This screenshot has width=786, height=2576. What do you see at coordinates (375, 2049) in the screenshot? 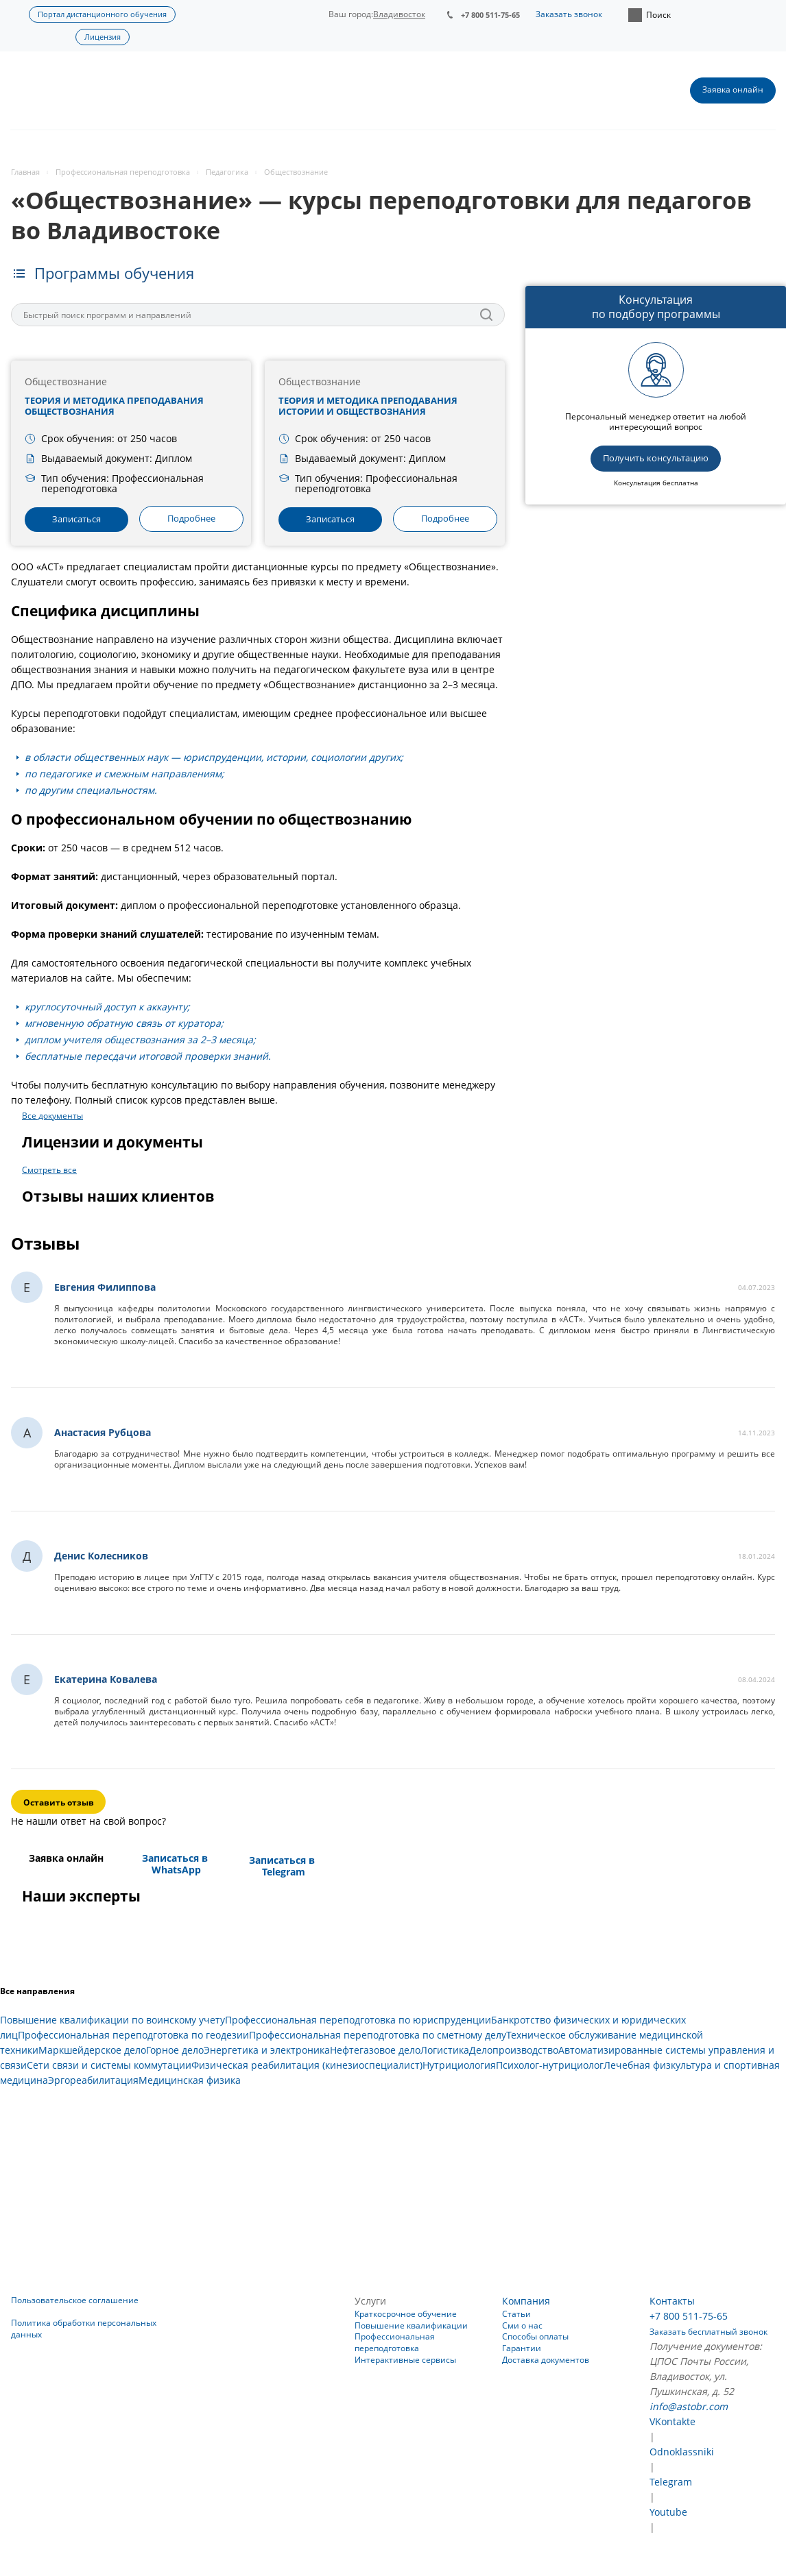
I see `Нефтегазовое дело` at bounding box center [375, 2049].